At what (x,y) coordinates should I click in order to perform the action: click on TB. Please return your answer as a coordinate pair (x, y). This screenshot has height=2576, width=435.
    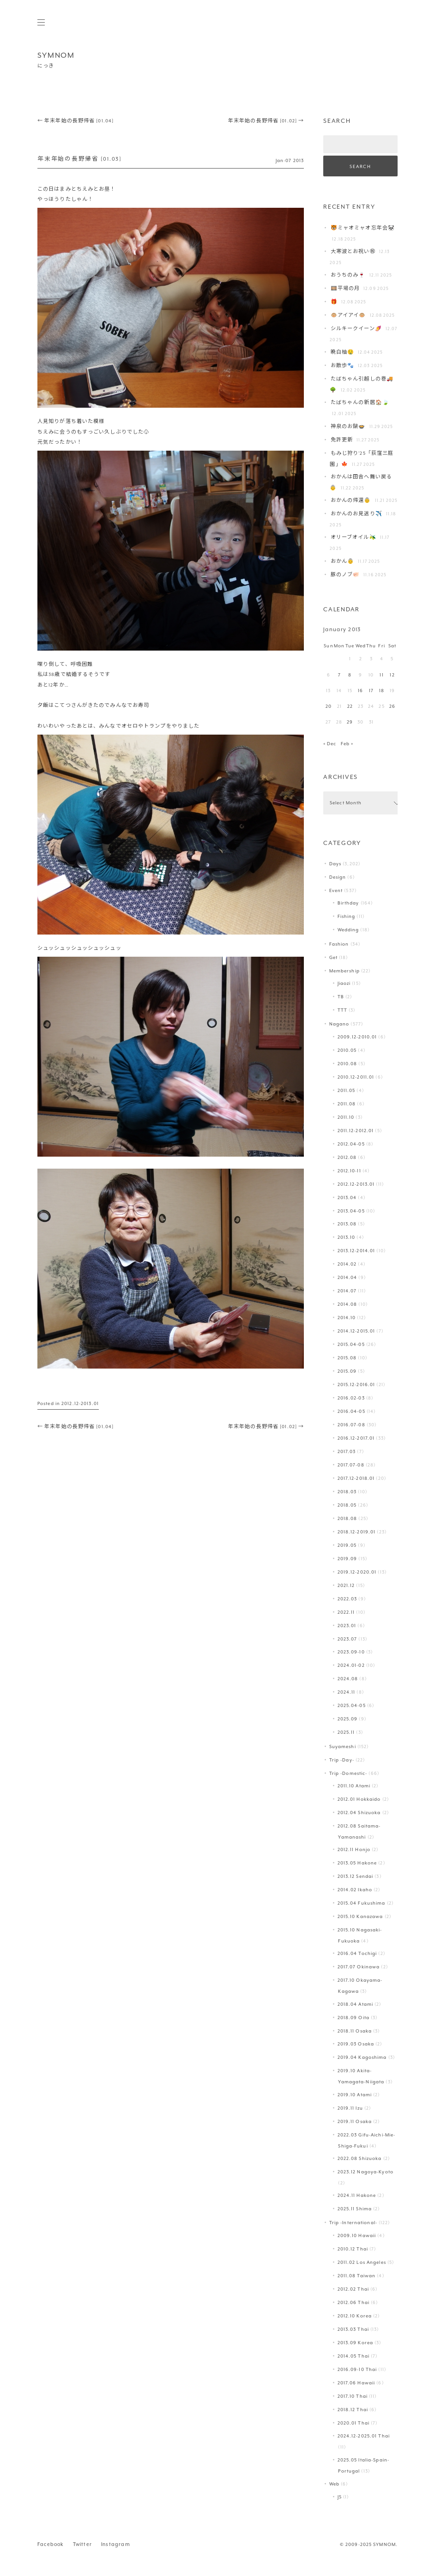
    Looking at the image, I should click on (341, 996).